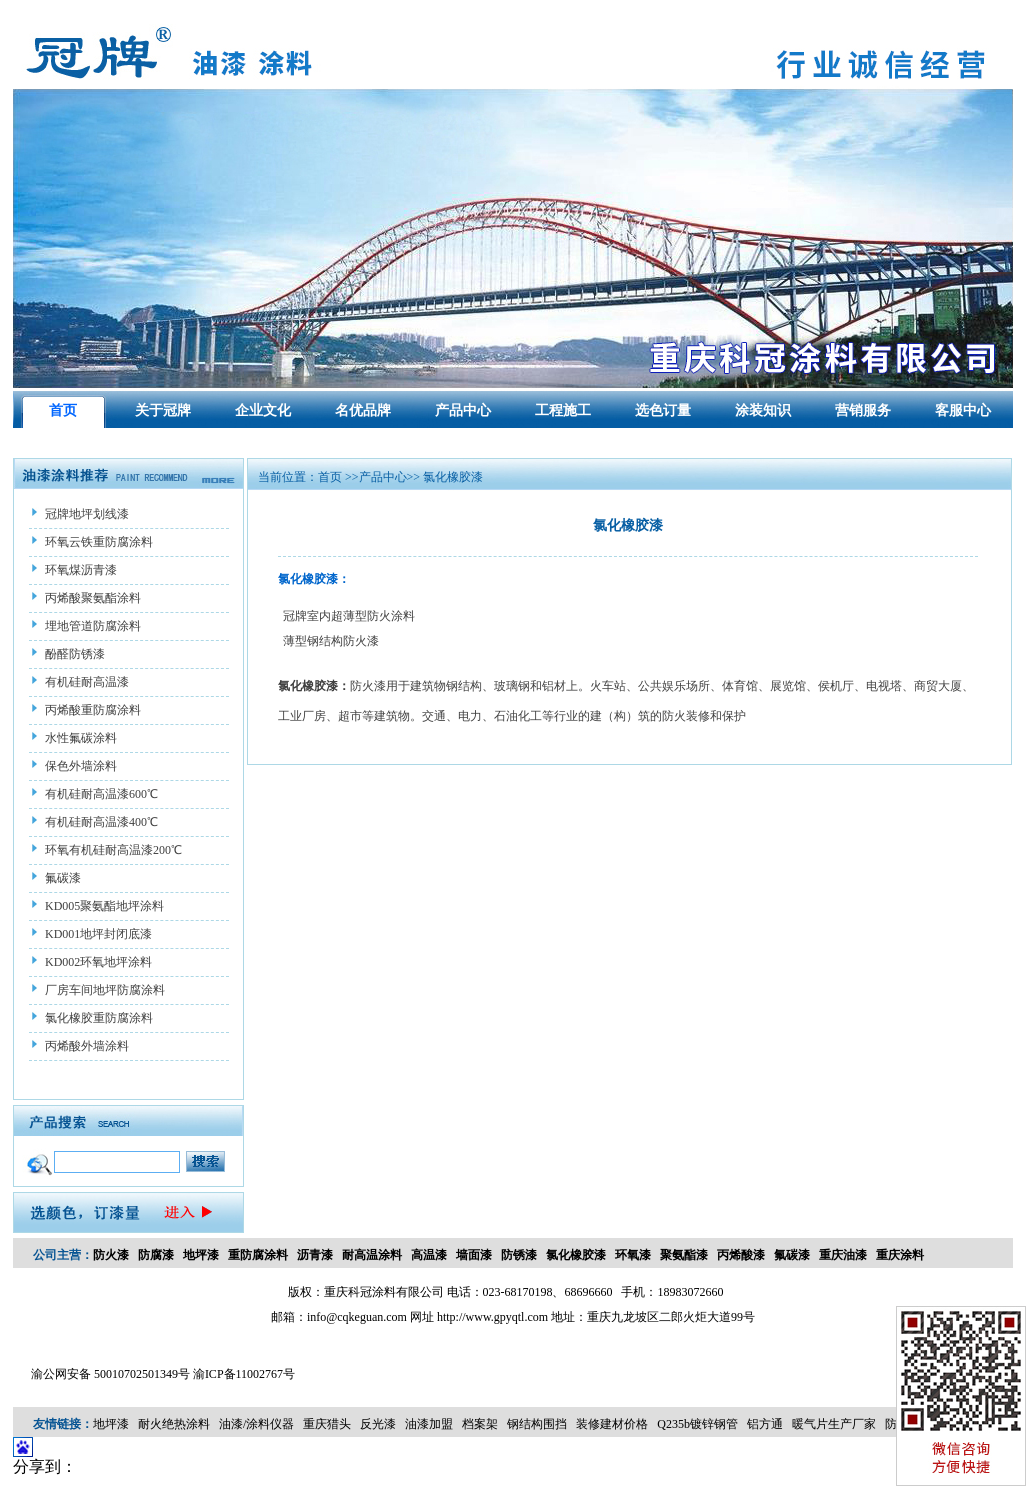  What do you see at coordinates (327, 1424) in the screenshot?
I see `重庆猎头` at bounding box center [327, 1424].